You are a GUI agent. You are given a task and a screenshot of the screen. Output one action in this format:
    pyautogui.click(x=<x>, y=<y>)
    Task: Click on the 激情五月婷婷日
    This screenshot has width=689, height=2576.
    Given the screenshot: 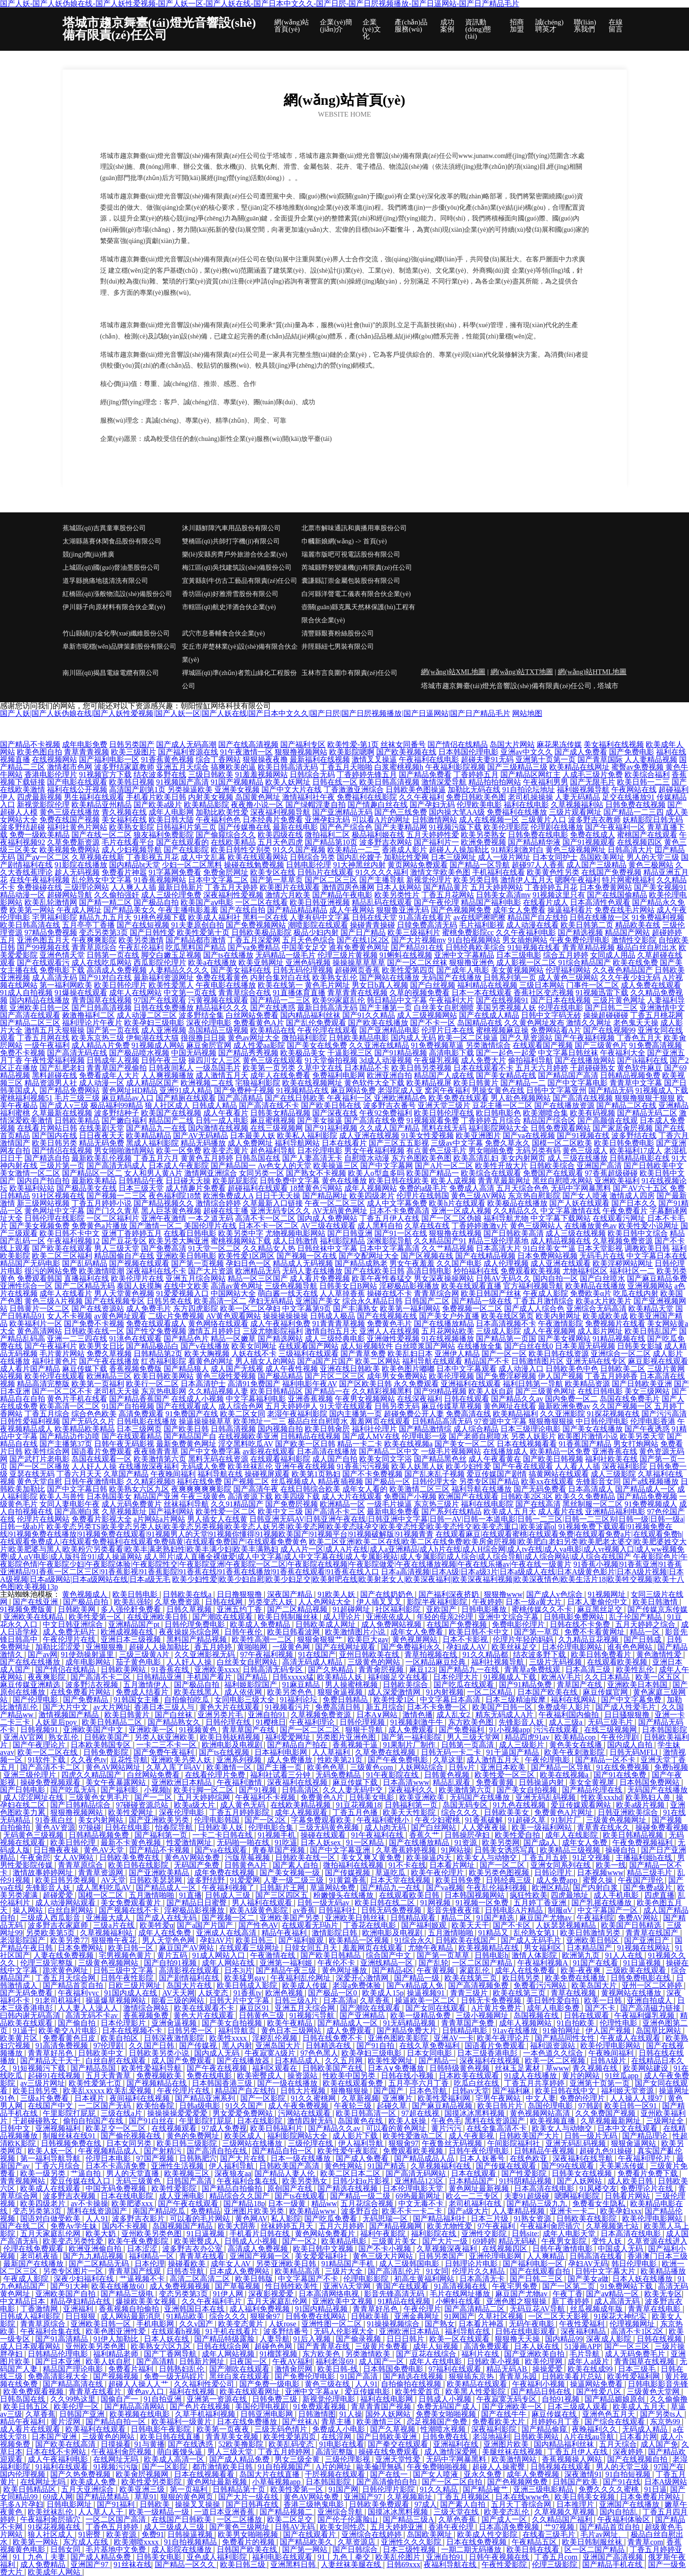 What is the action you would take?
    pyautogui.click(x=214, y=1331)
    